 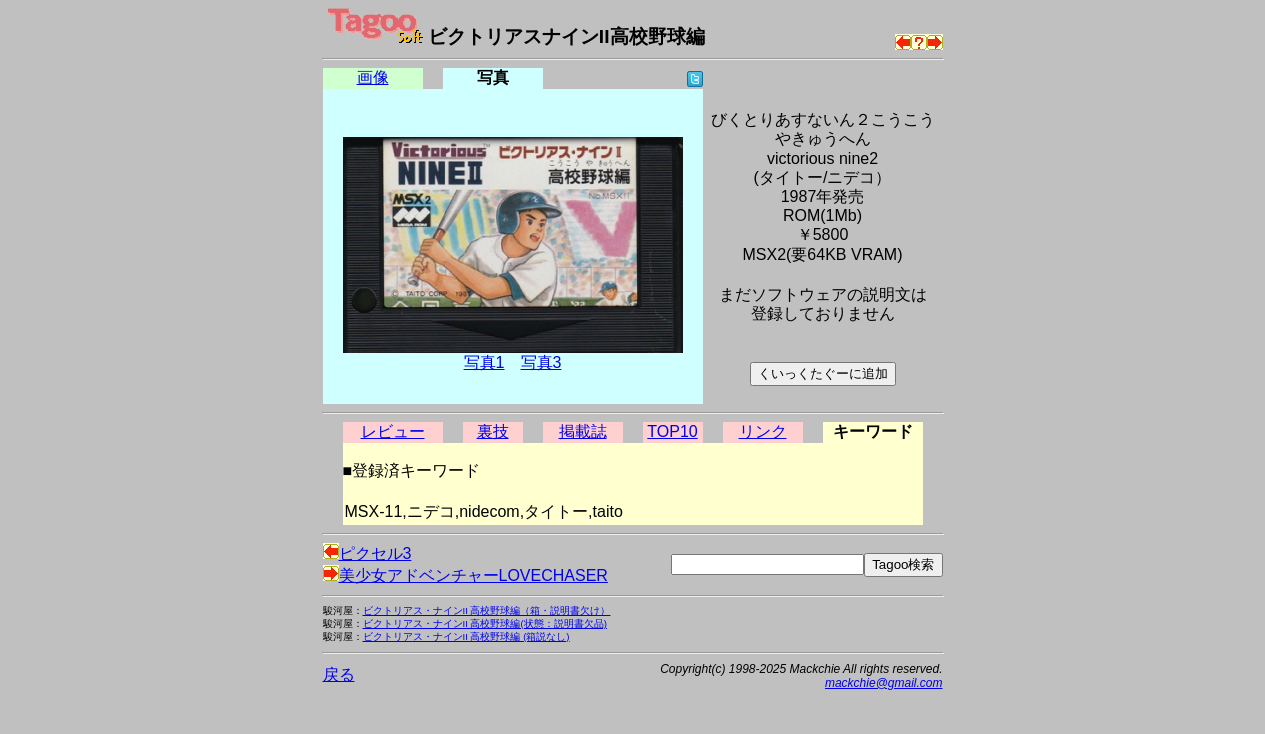 What do you see at coordinates (339, 674) in the screenshot?
I see `戻る` at bounding box center [339, 674].